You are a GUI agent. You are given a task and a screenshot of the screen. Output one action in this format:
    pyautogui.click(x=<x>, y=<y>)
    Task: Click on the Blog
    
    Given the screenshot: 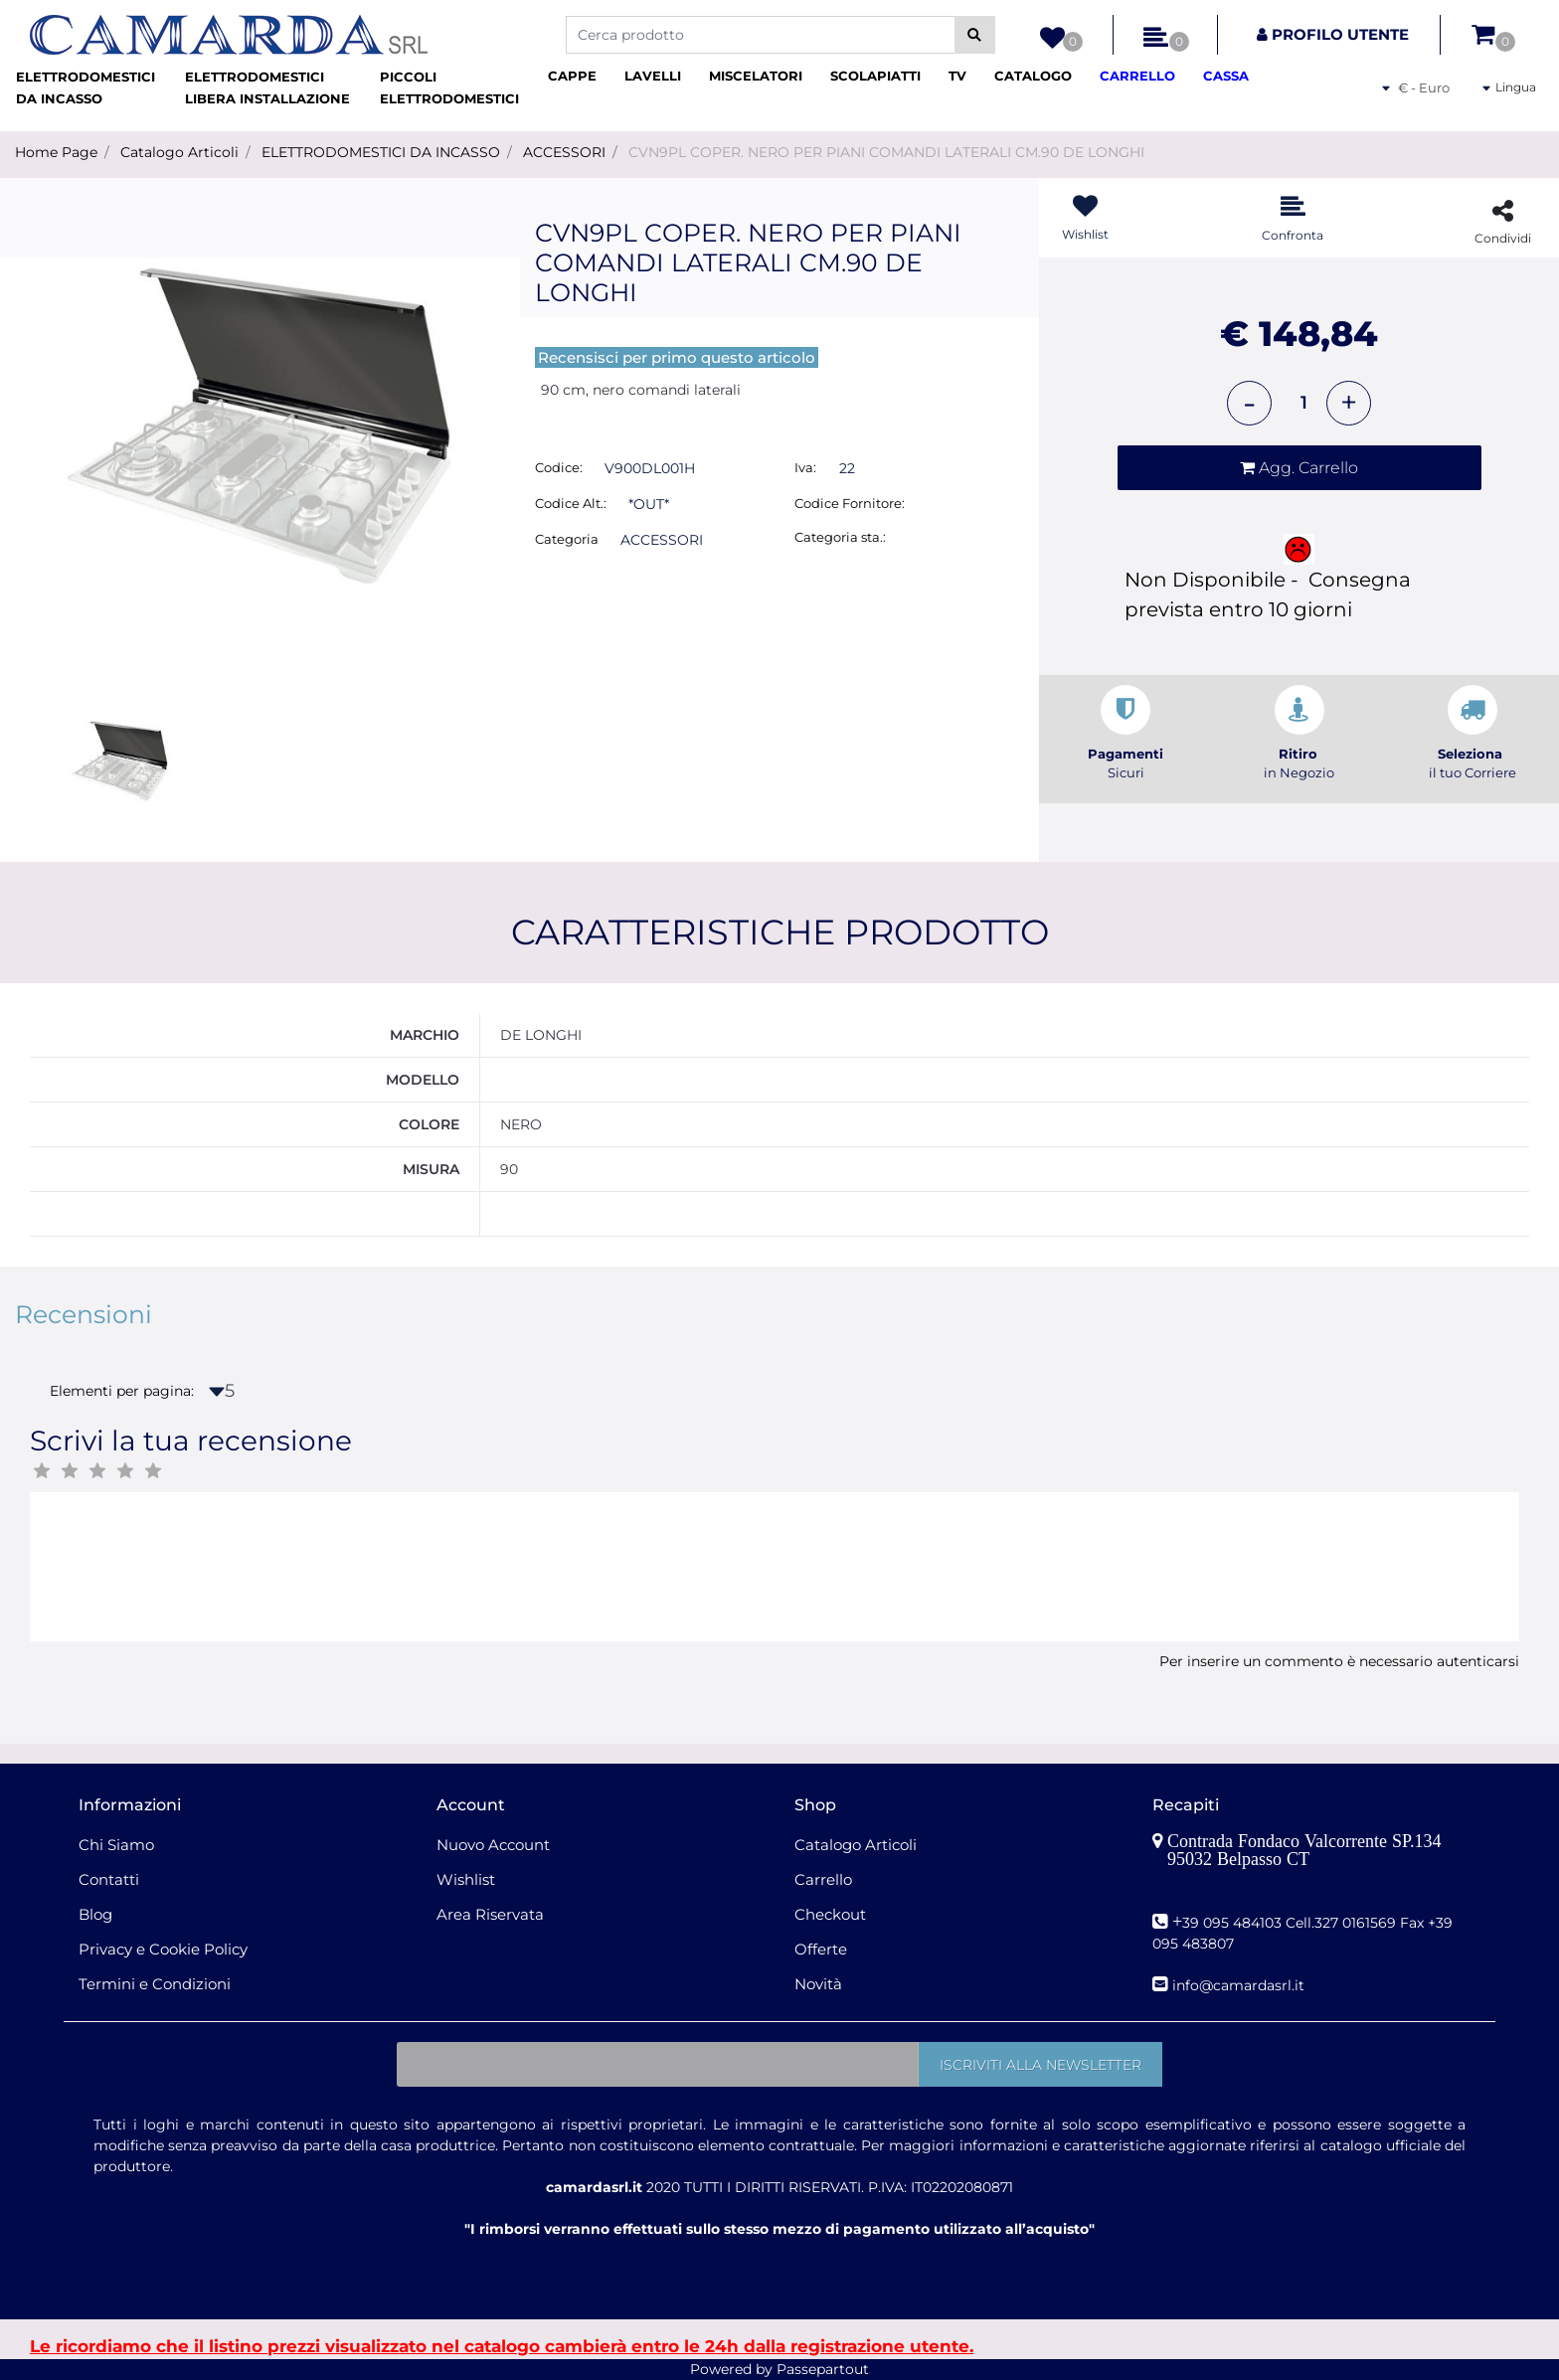 What is the action you would take?
    pyautogui.click(x=95, y=1914)
    